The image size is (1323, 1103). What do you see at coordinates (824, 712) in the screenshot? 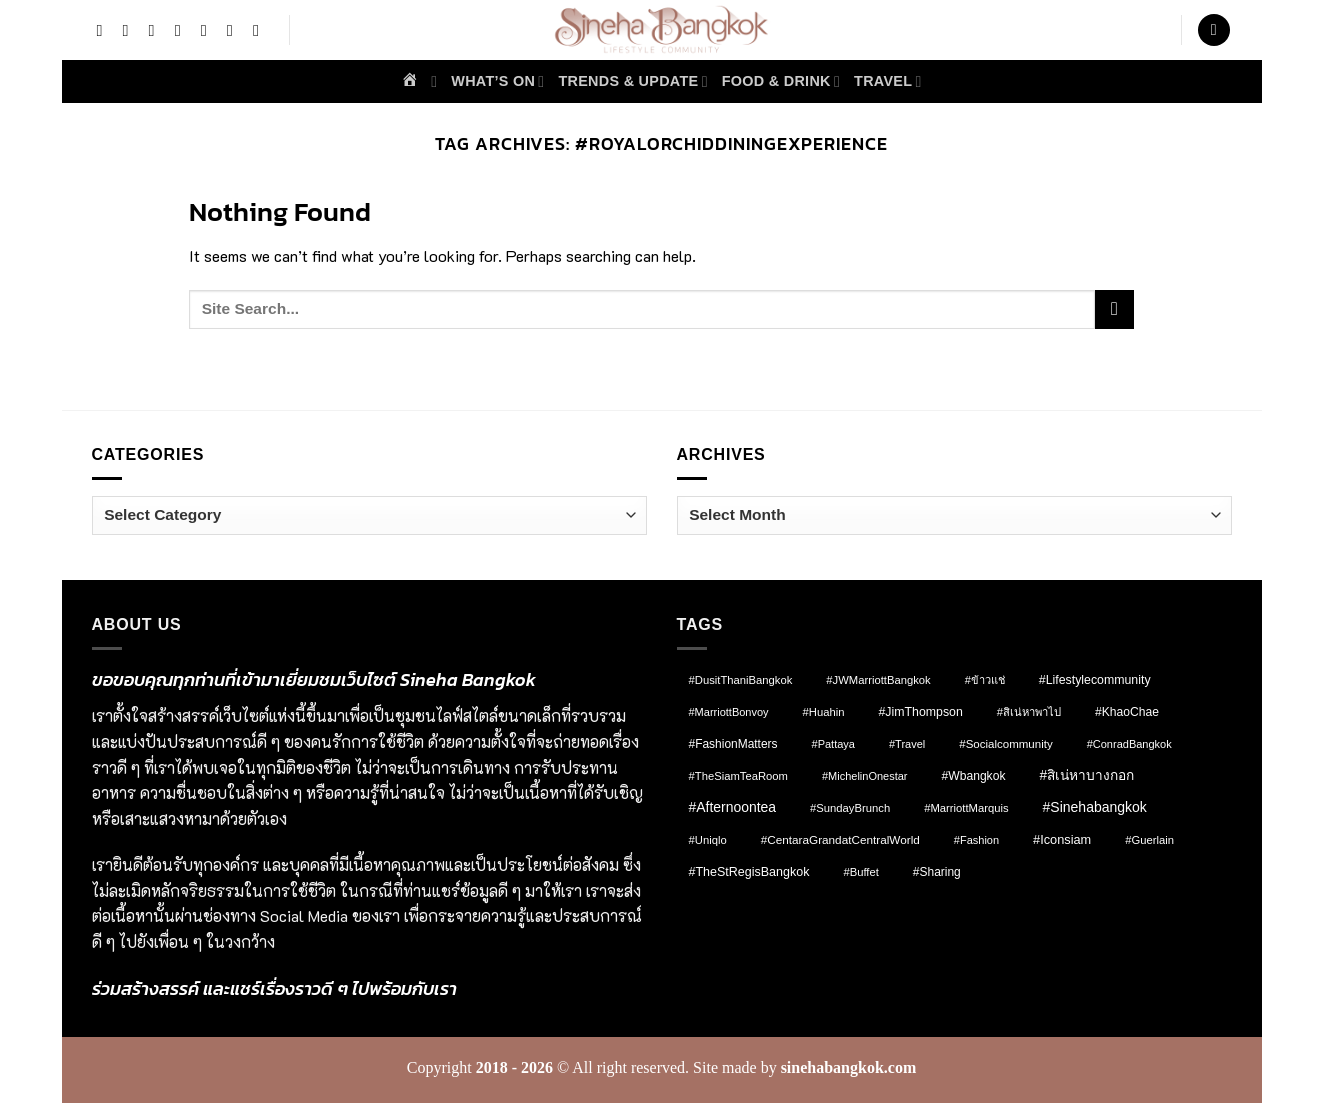
I see `#Huahin [#Huahin (8 items)]` at bounding box center [824, 712].